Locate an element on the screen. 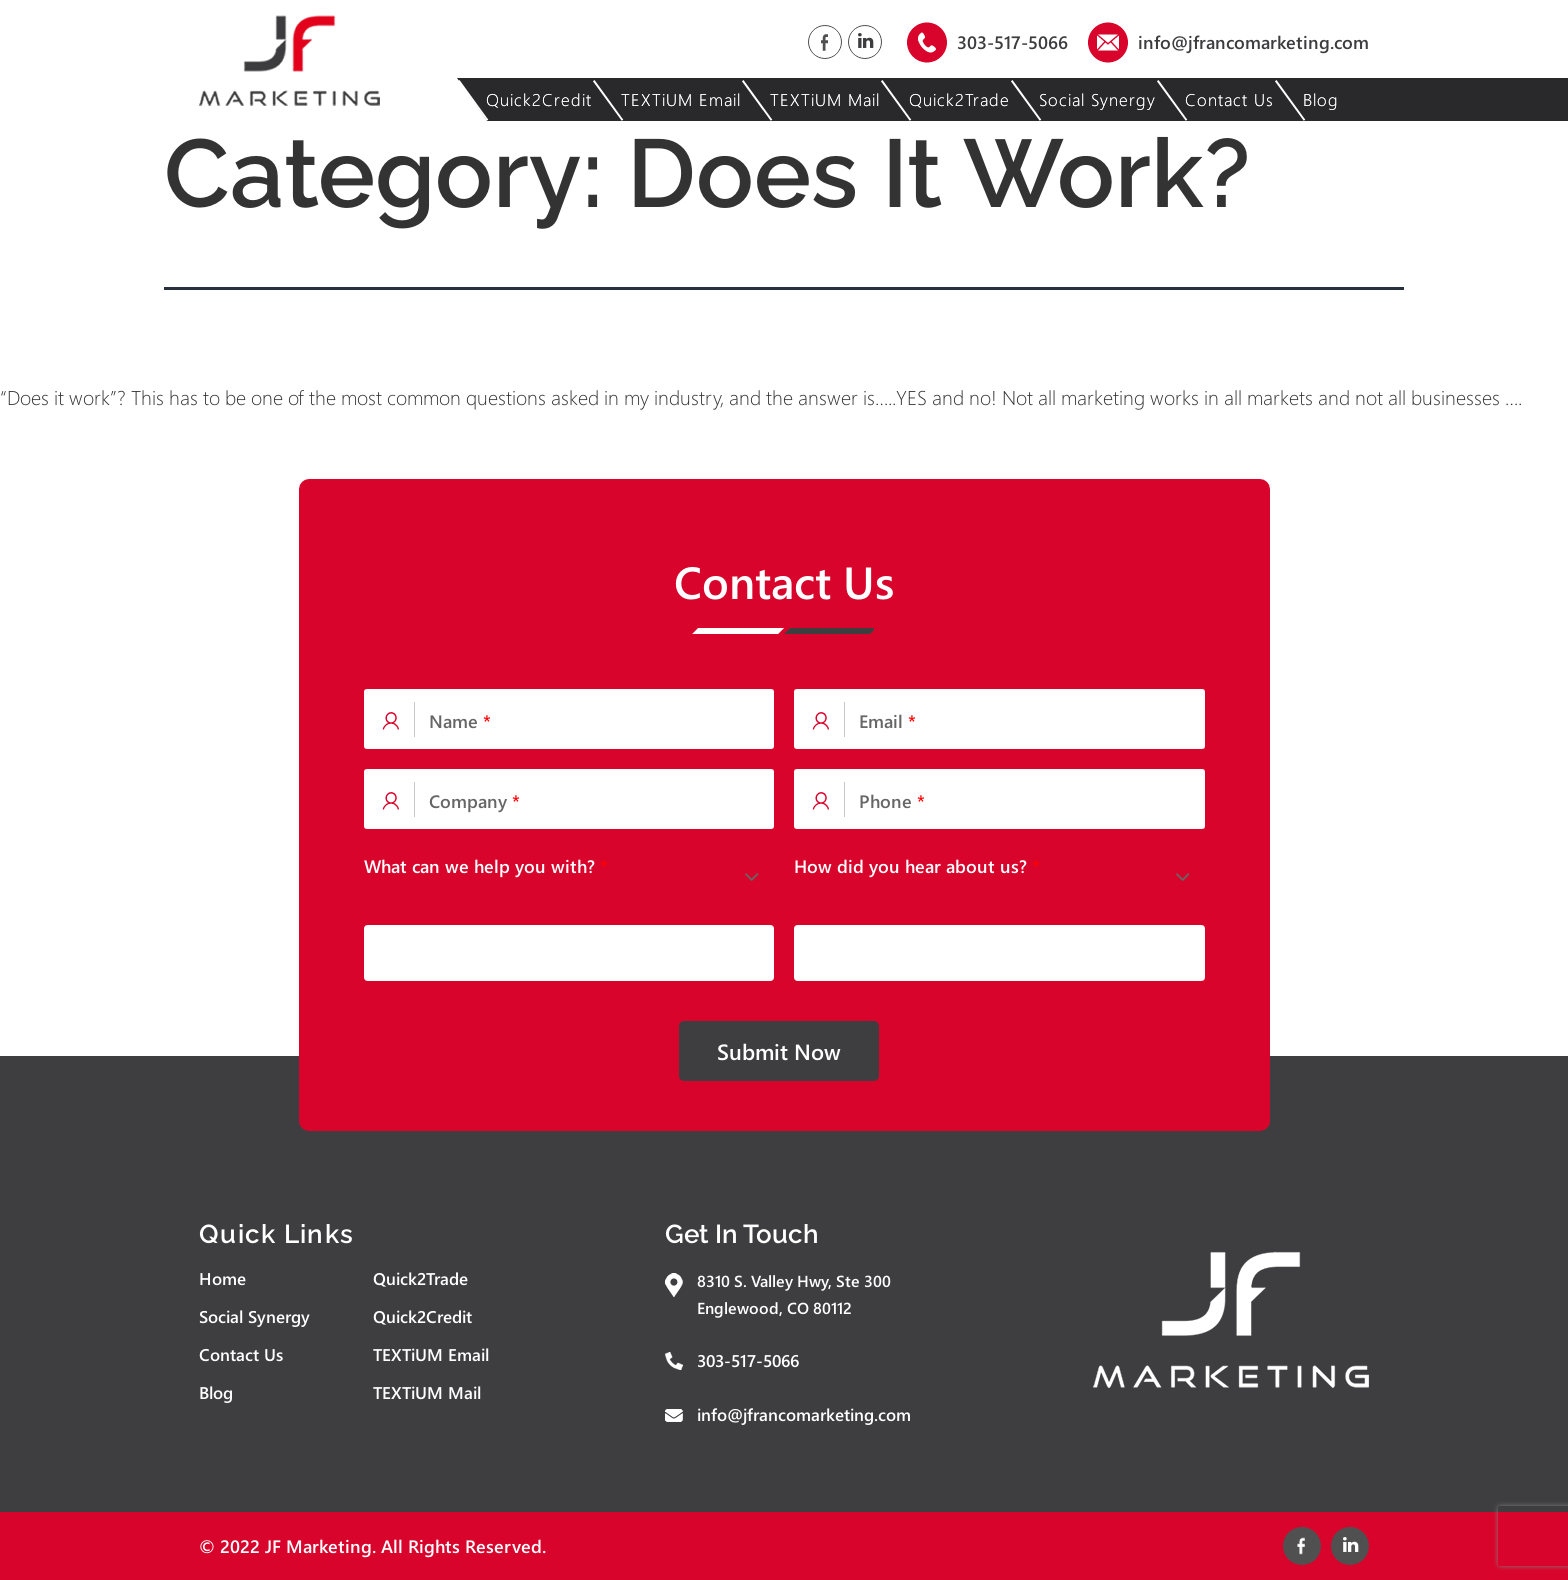 Image resolution: width=1568 pixels, height=1580 pixels. Social Synergy is located at coordinates (1097, 99).